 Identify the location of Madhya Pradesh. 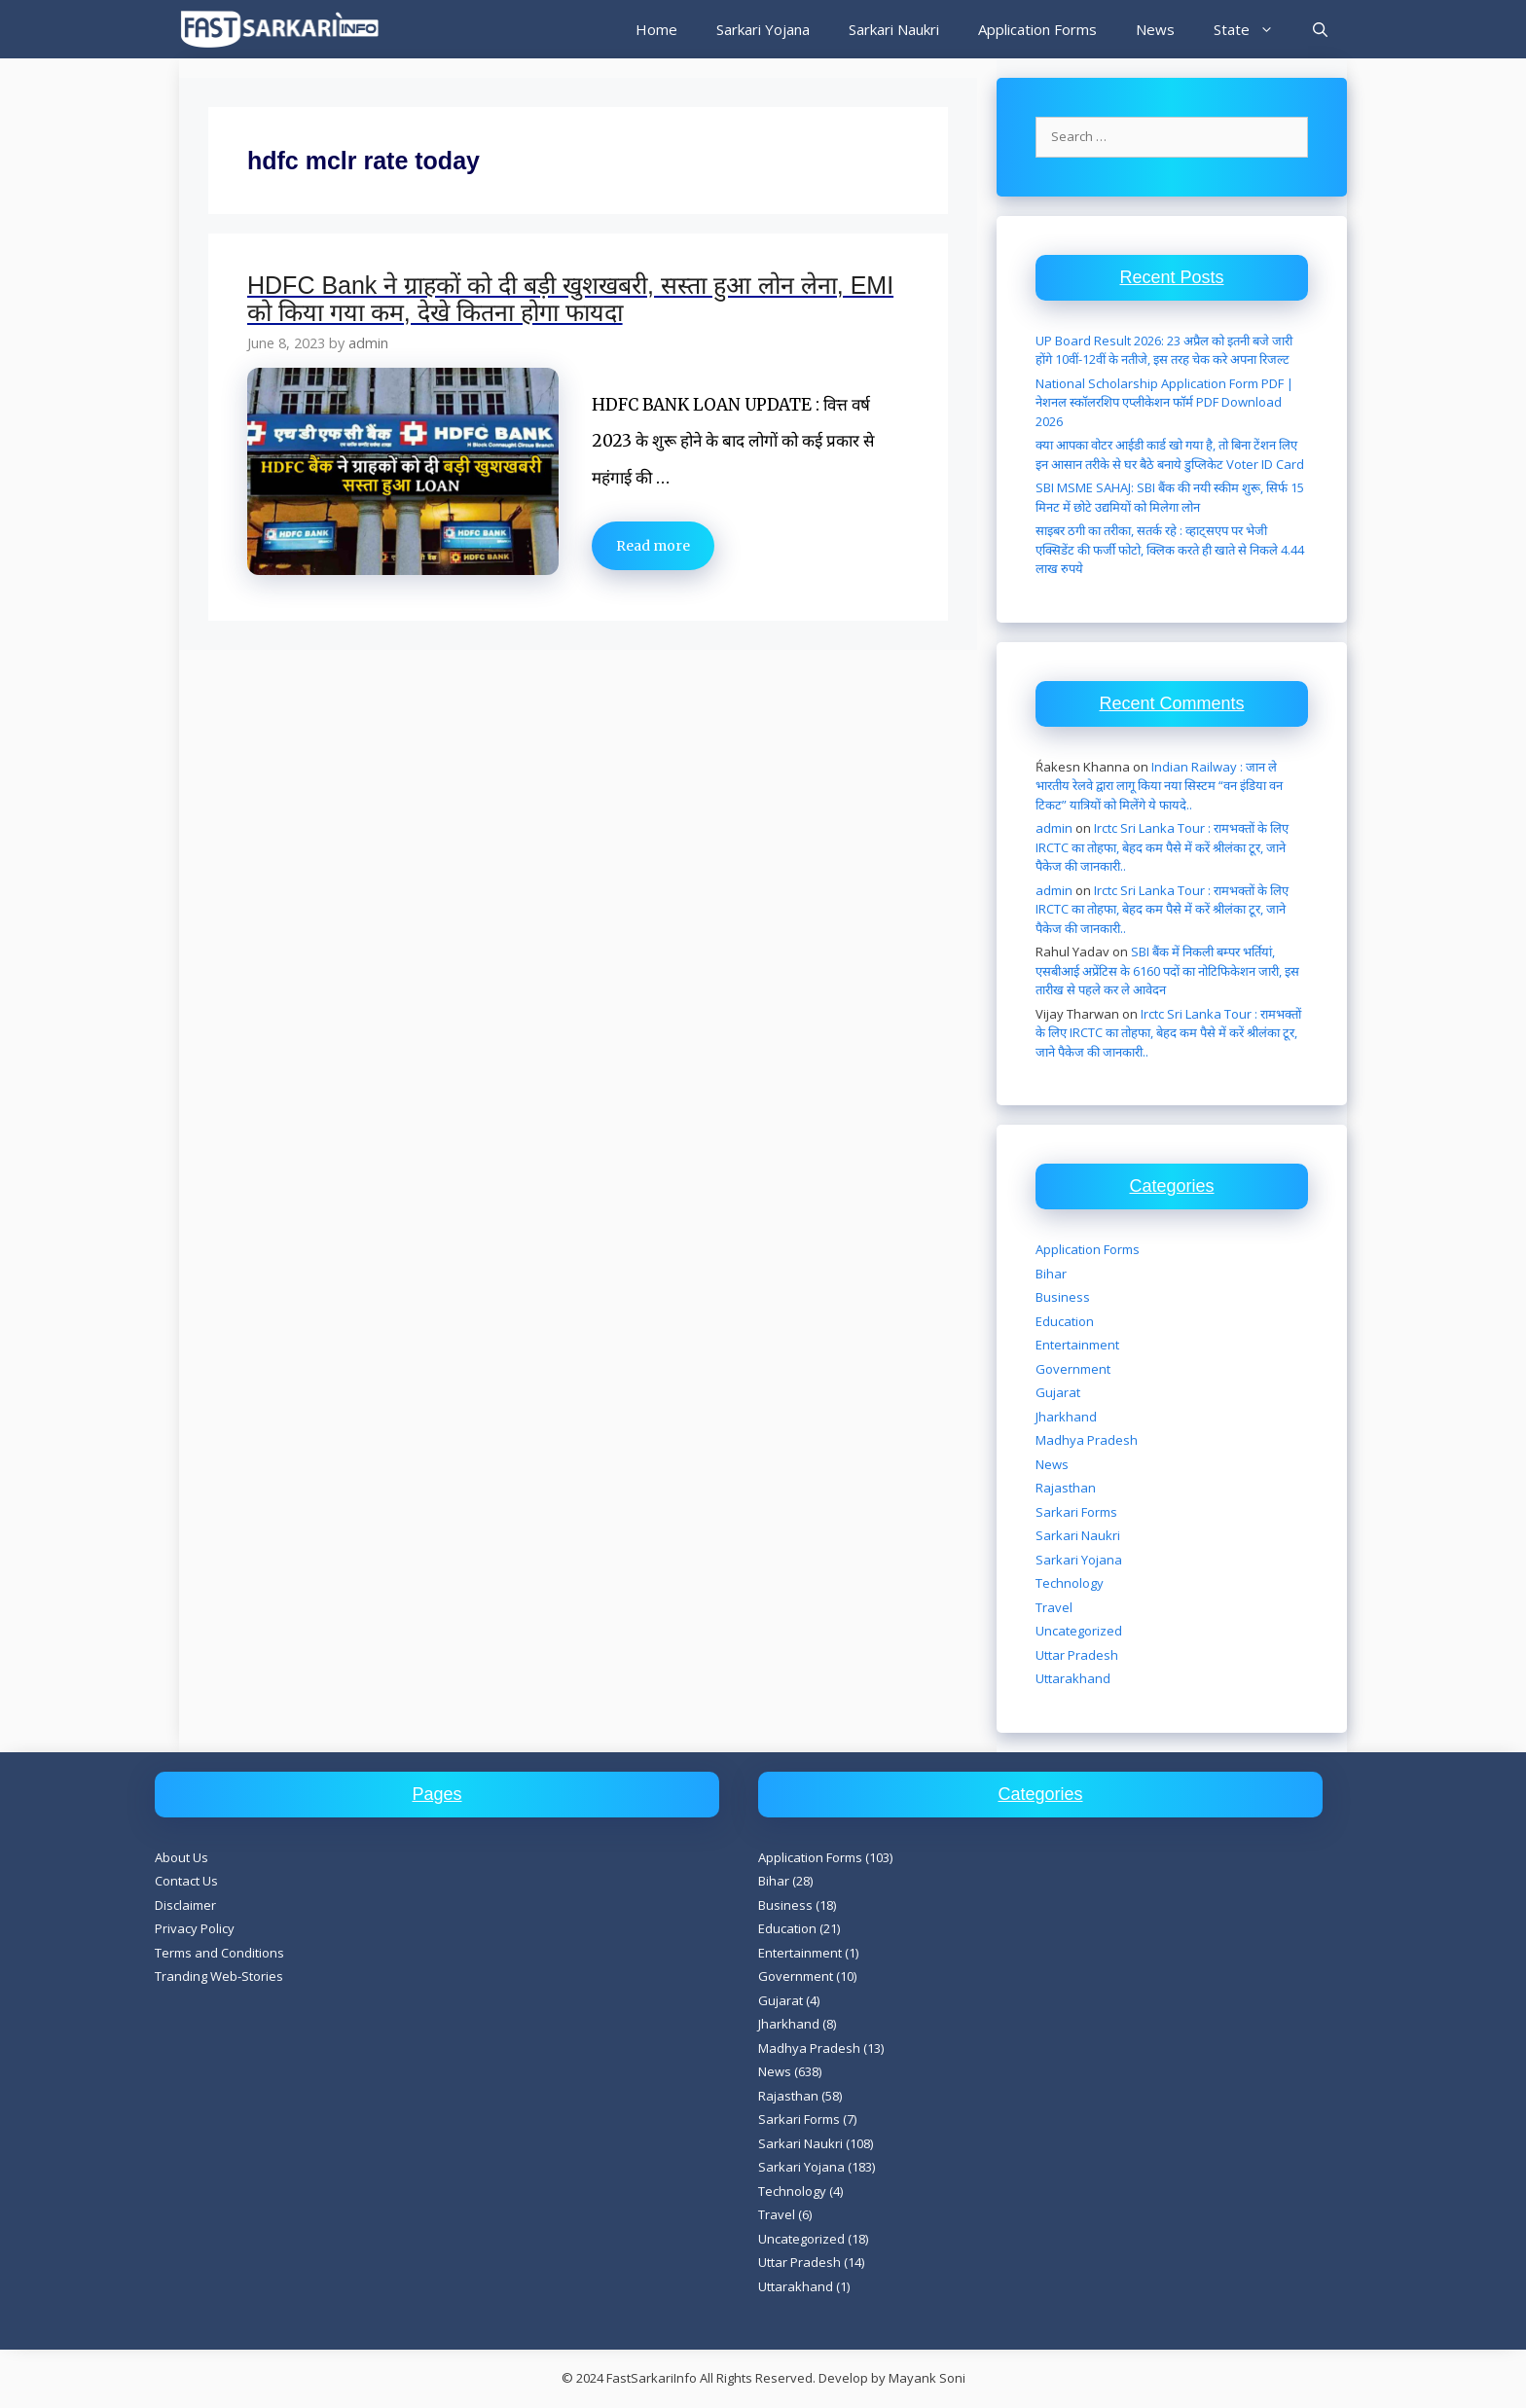
(1087, 1440).